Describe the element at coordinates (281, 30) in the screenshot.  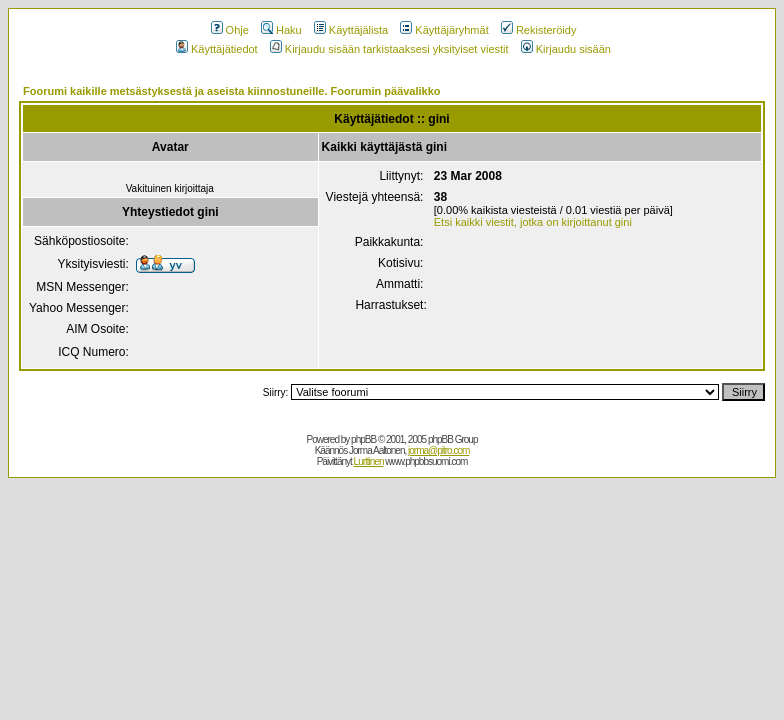
I see `Haku` at that location.